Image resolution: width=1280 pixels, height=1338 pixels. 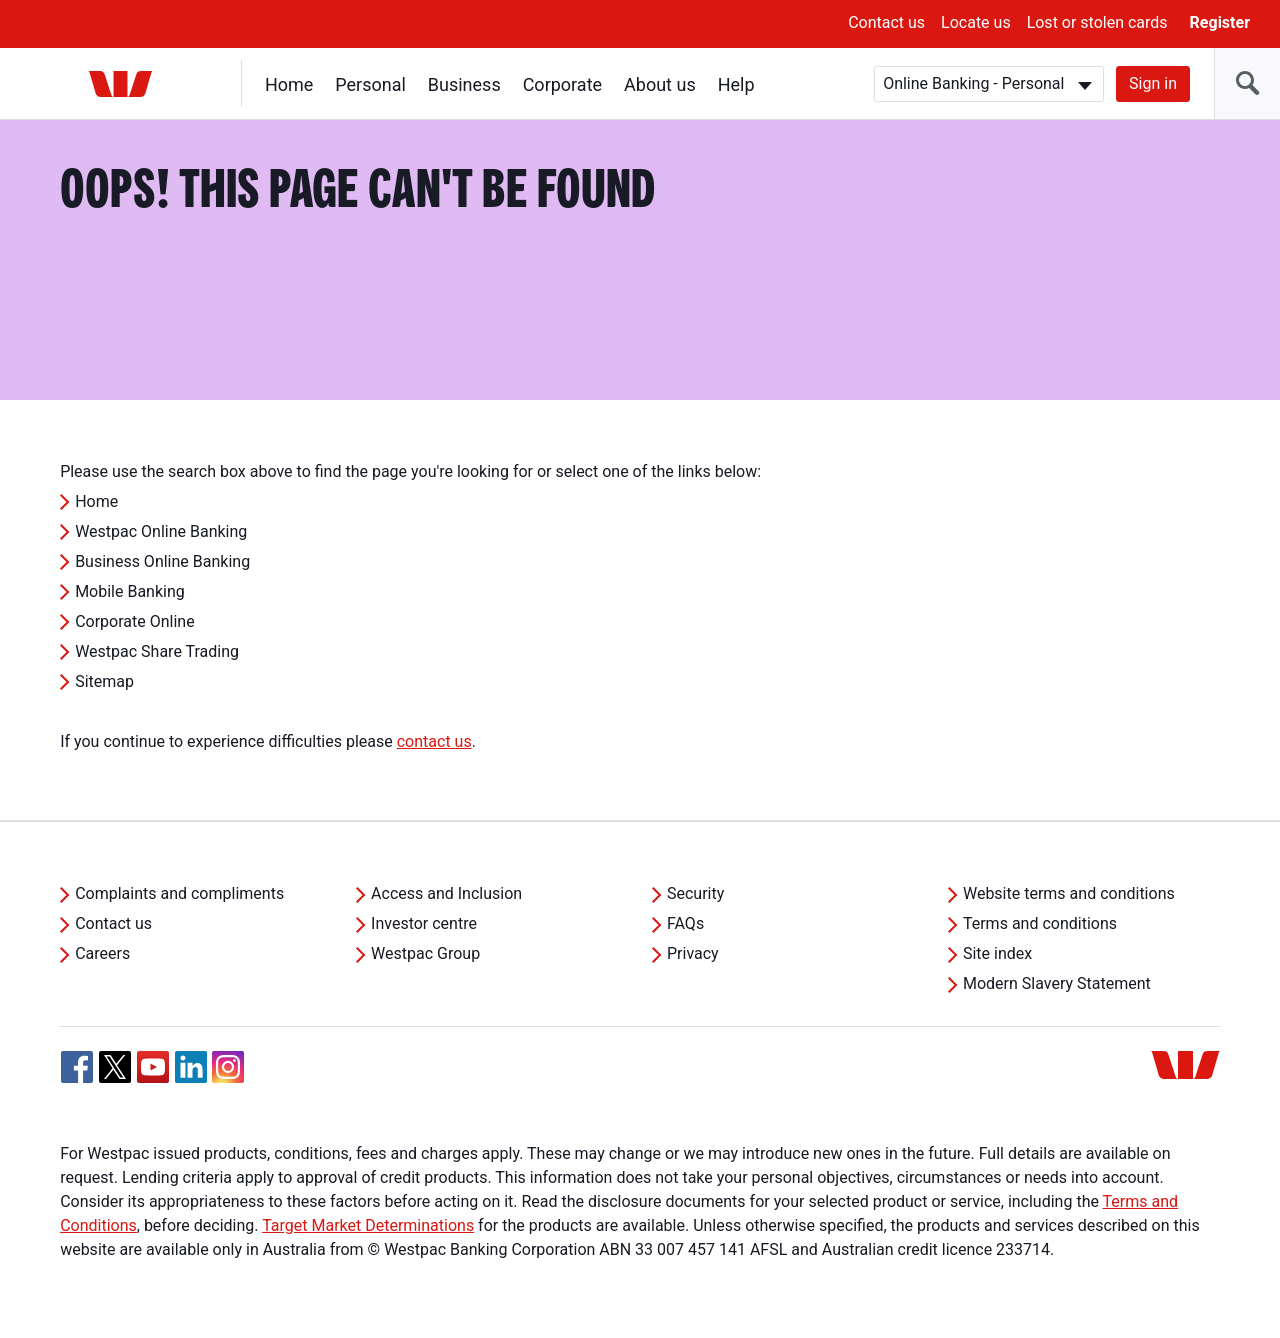 What do you see at coordinates (695, 893) in the screenshot?
I see `Security` at bounding box center [695, 893].